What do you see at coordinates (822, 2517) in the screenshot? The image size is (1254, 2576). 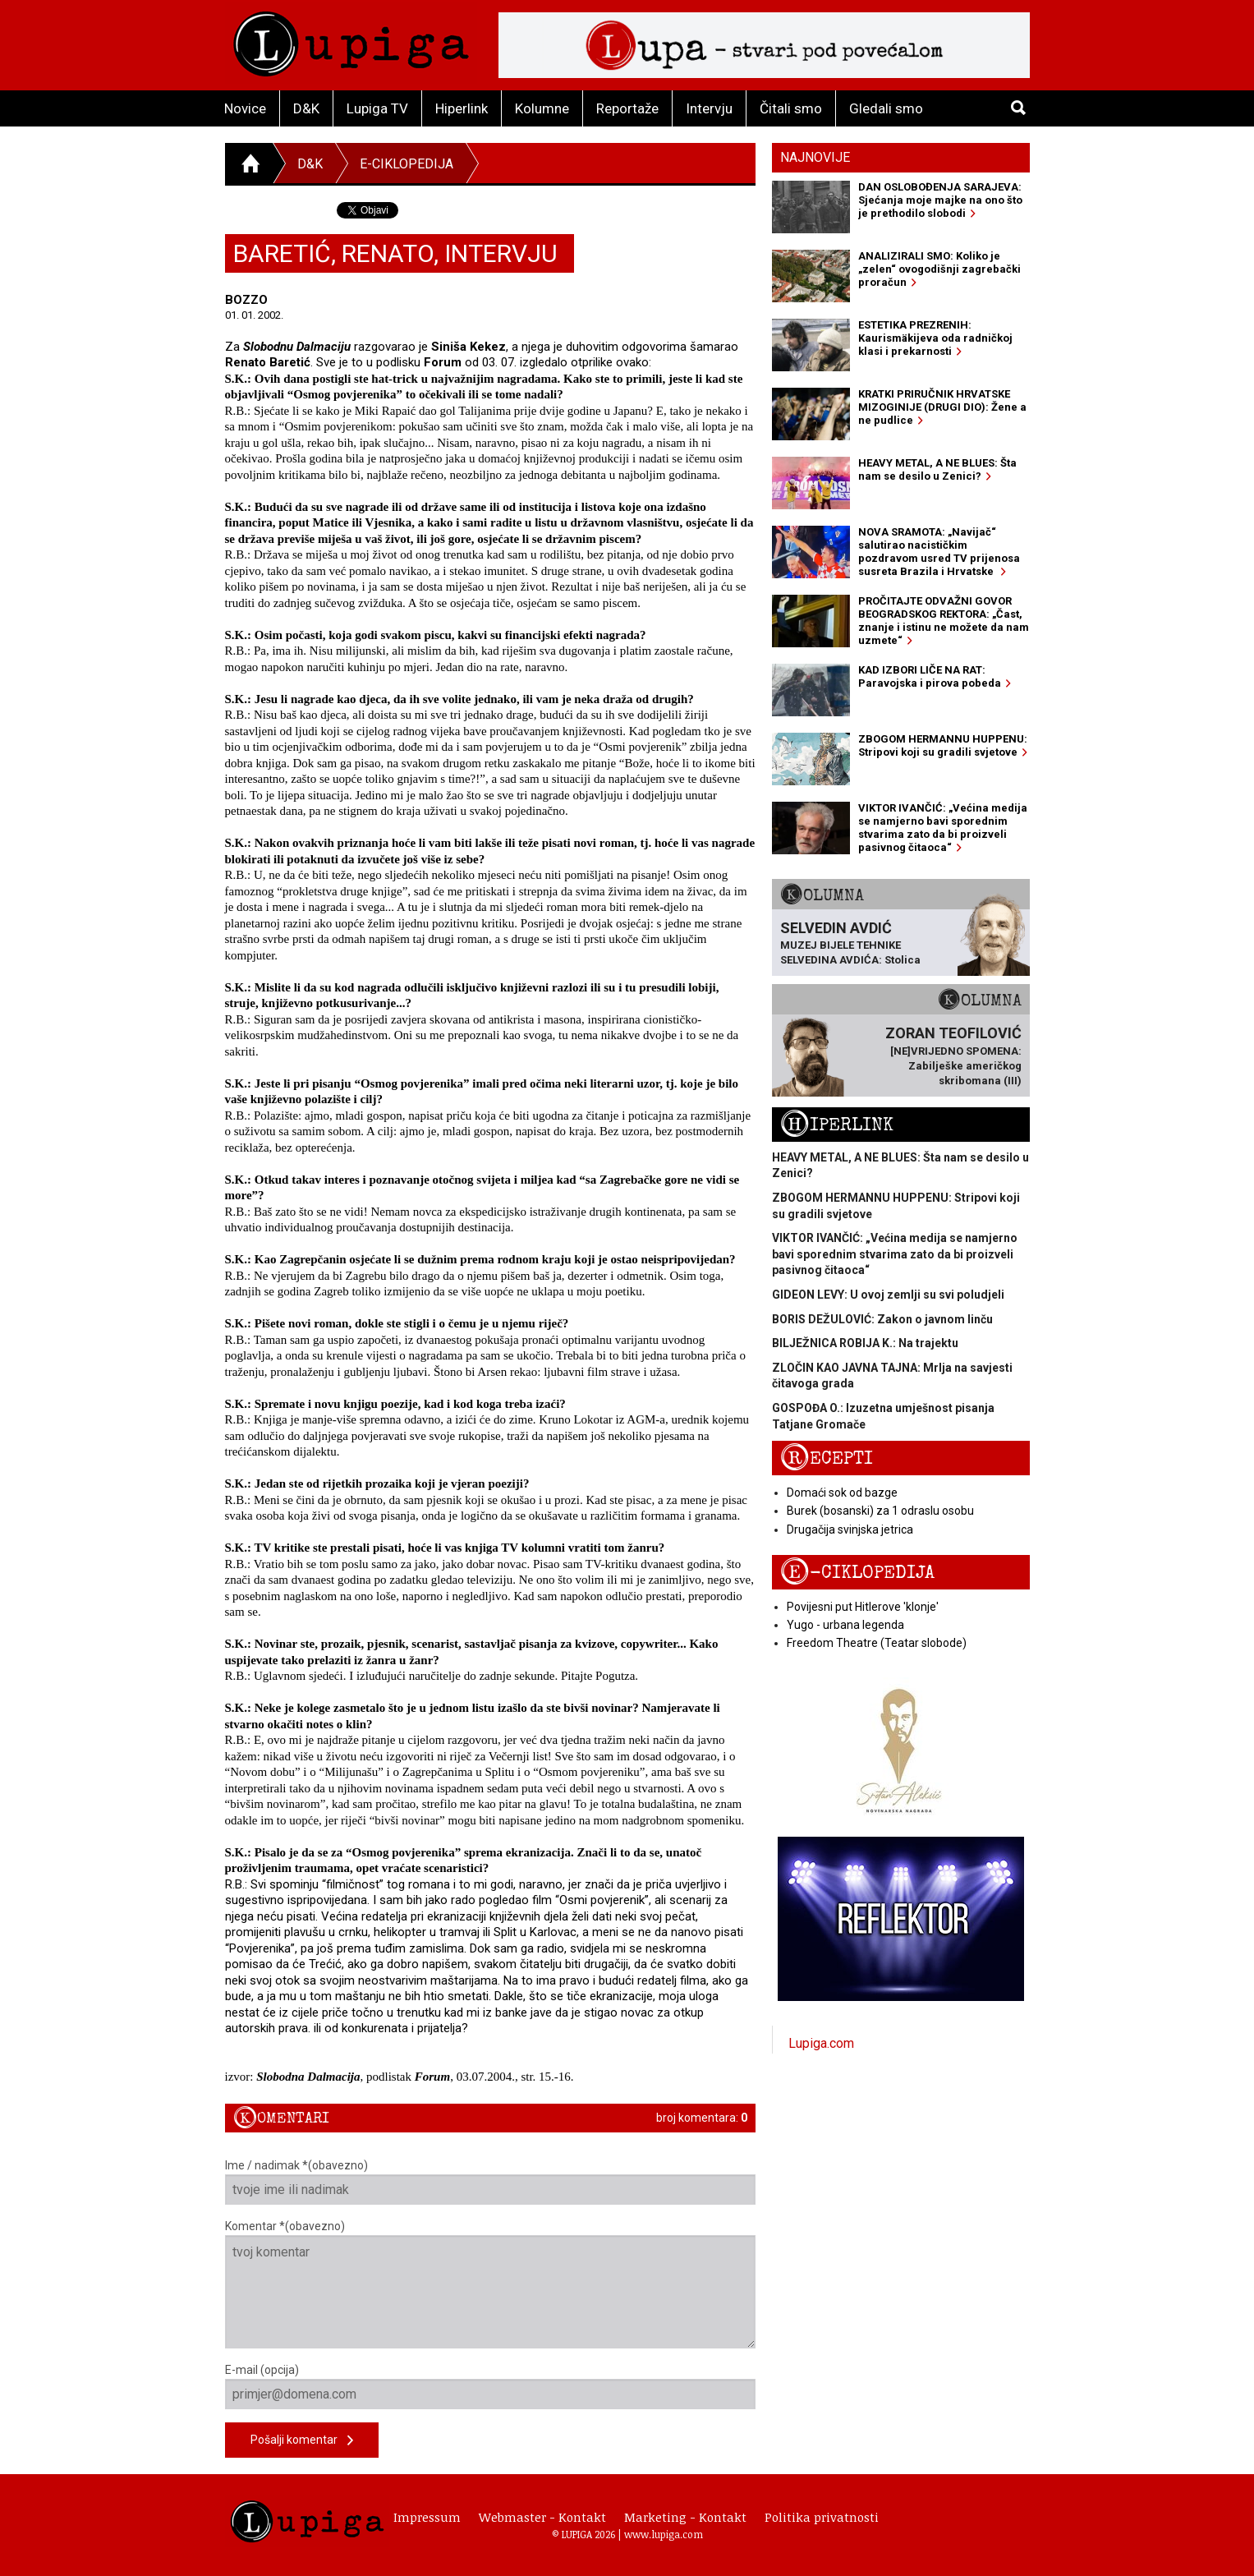 I see `Politika privatnosti` at bounding box center [822, 2517].